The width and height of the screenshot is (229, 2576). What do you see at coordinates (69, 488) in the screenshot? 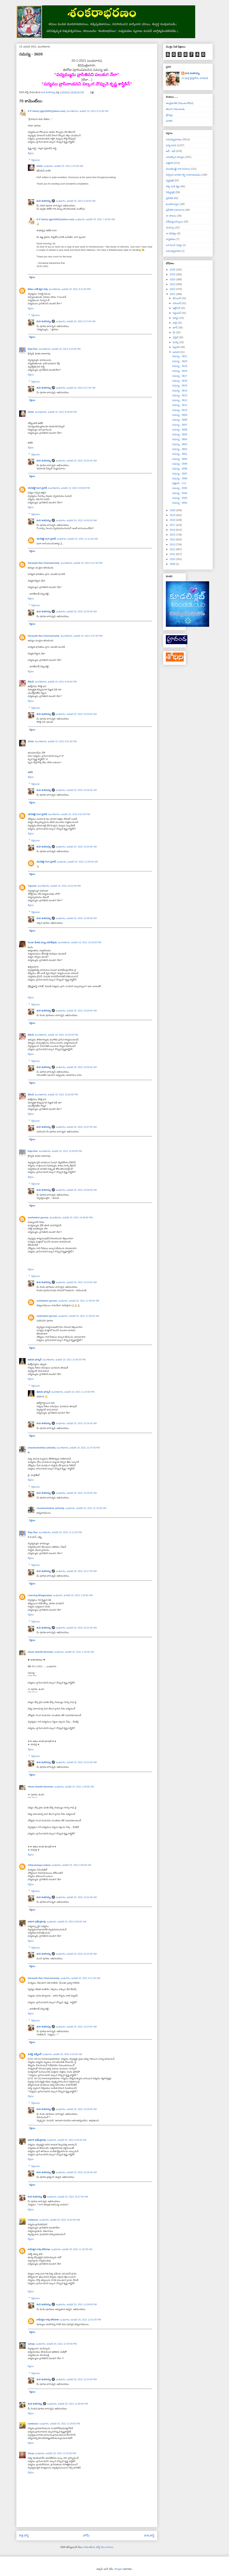
I see `మంగళవారం, జనవరి 19, 2021 9:33:00 PM` at bounding box center [69, 488].